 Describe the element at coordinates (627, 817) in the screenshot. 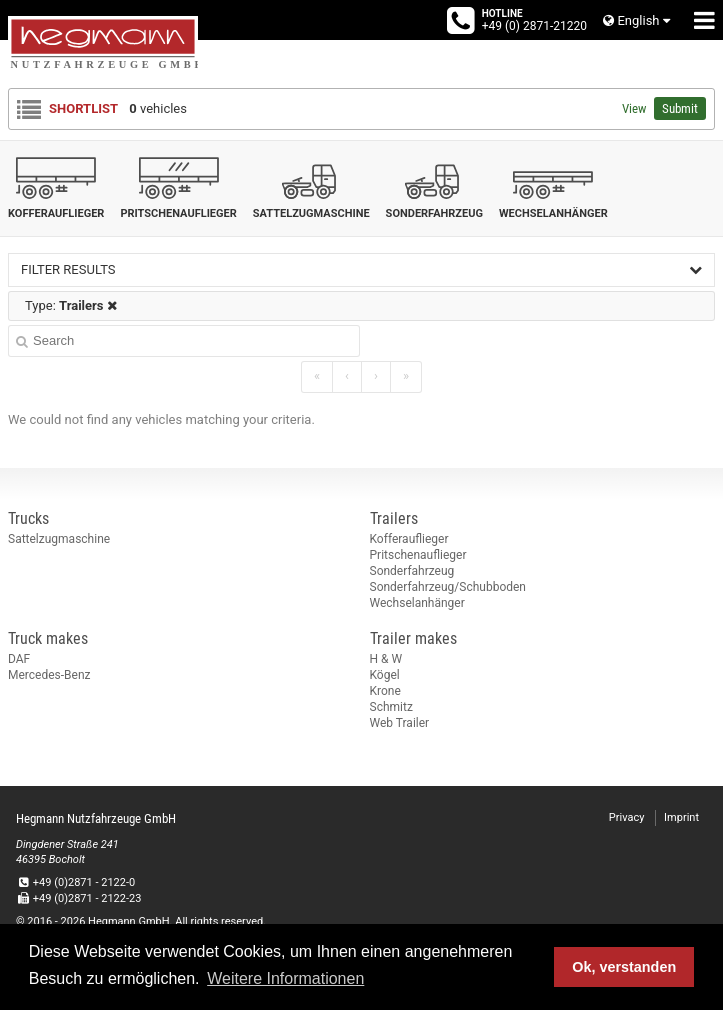

I see `Privacy` at that location.